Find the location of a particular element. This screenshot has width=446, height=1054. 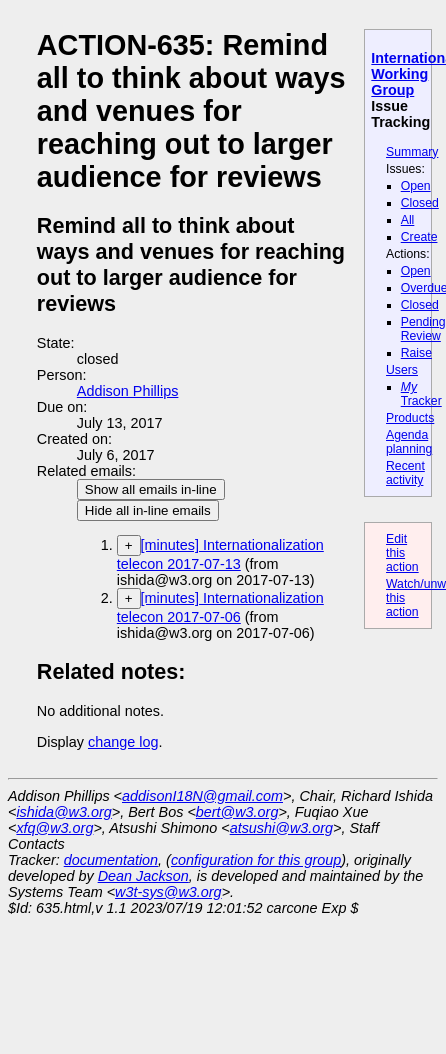

All is located at coordinates (408, 220).